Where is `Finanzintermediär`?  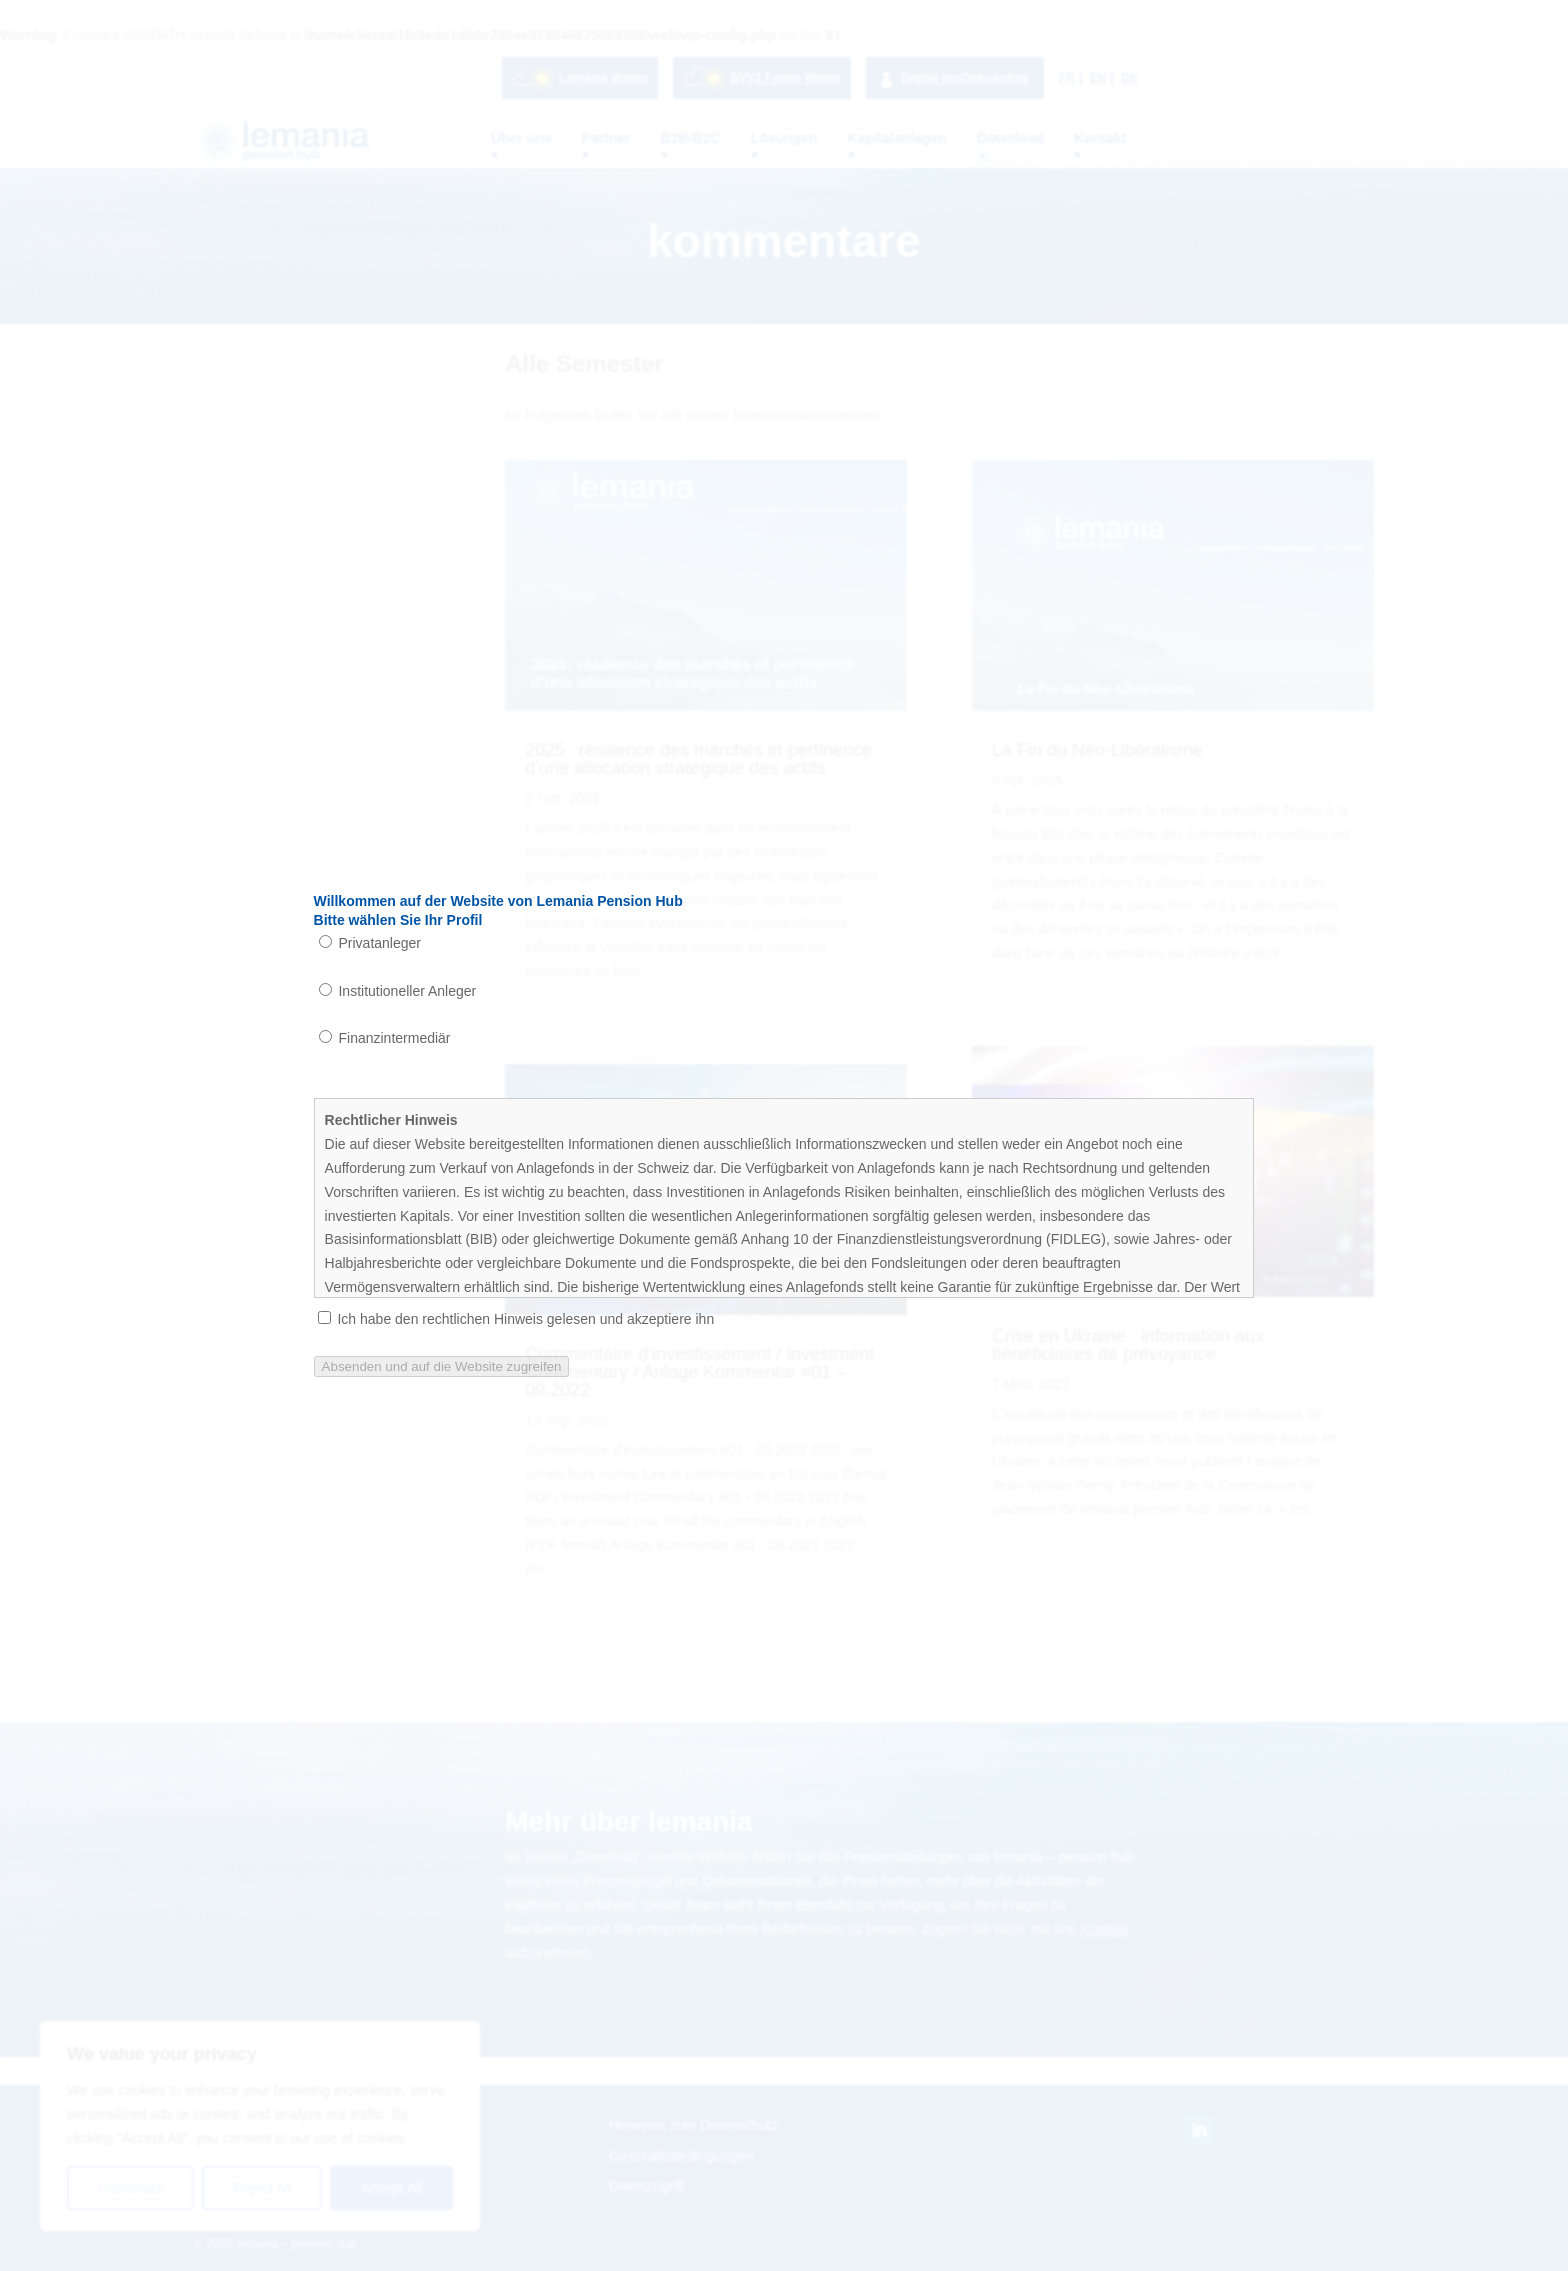
Finanzintermediär is located at coordinates (385, 1038).